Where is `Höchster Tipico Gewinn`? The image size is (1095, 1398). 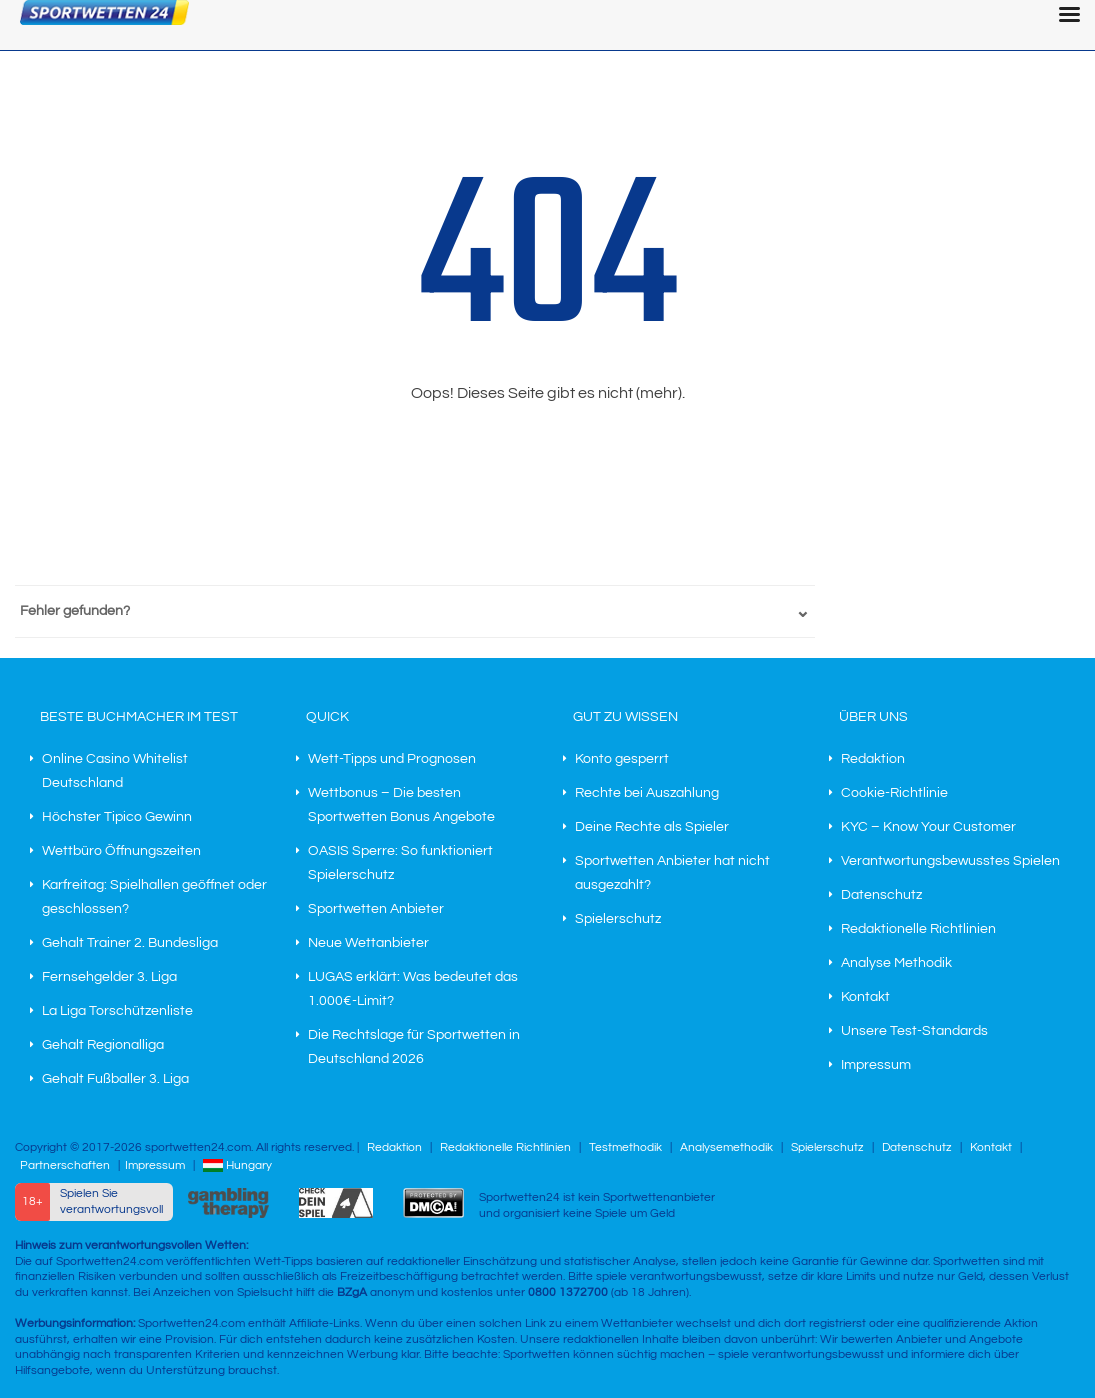 Höchster Tipico Gewinn is located at coordinates (117, 817).